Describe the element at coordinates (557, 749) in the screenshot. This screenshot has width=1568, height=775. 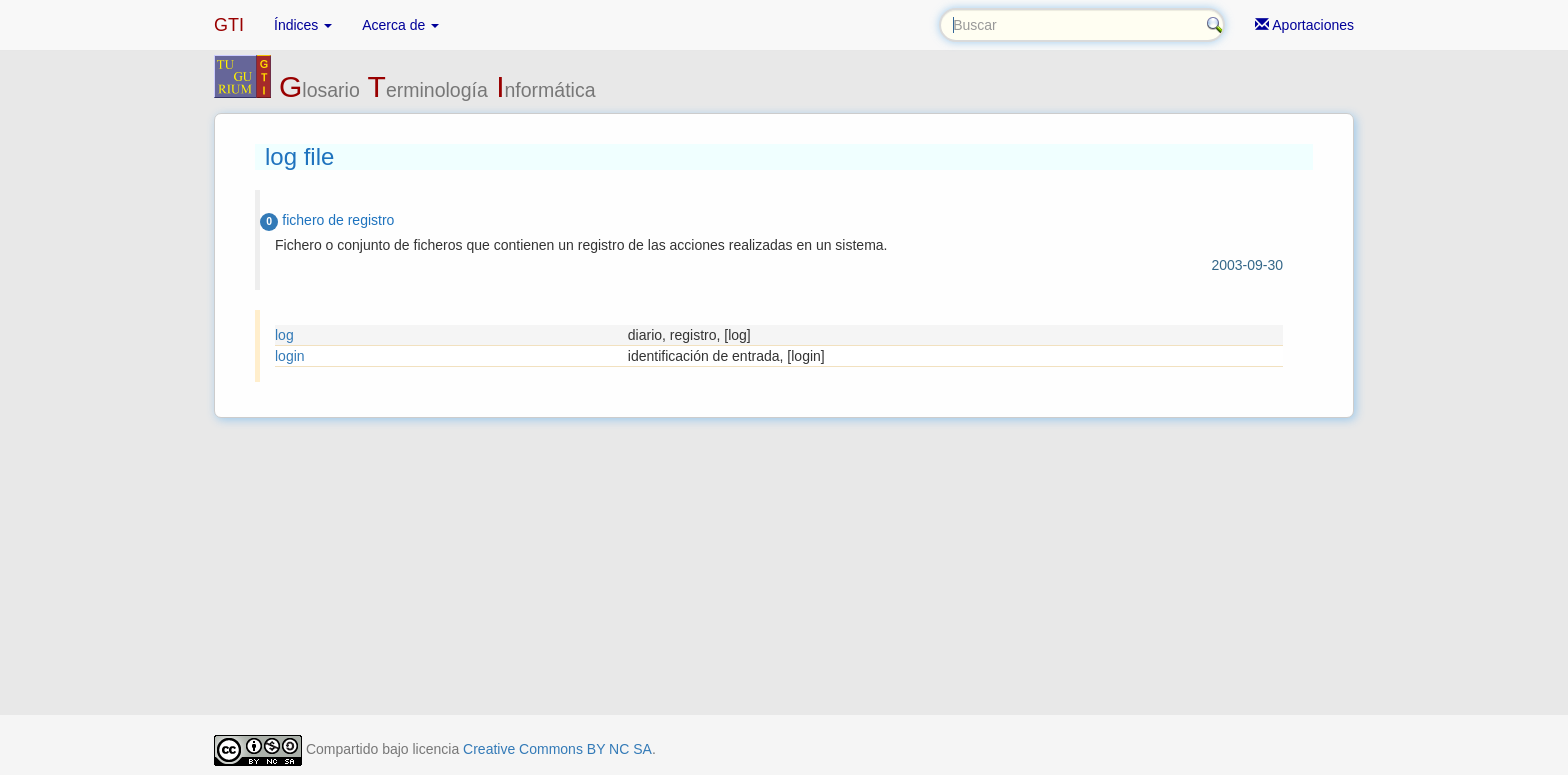
I see `Creative Commons BY NC SA` at that location.